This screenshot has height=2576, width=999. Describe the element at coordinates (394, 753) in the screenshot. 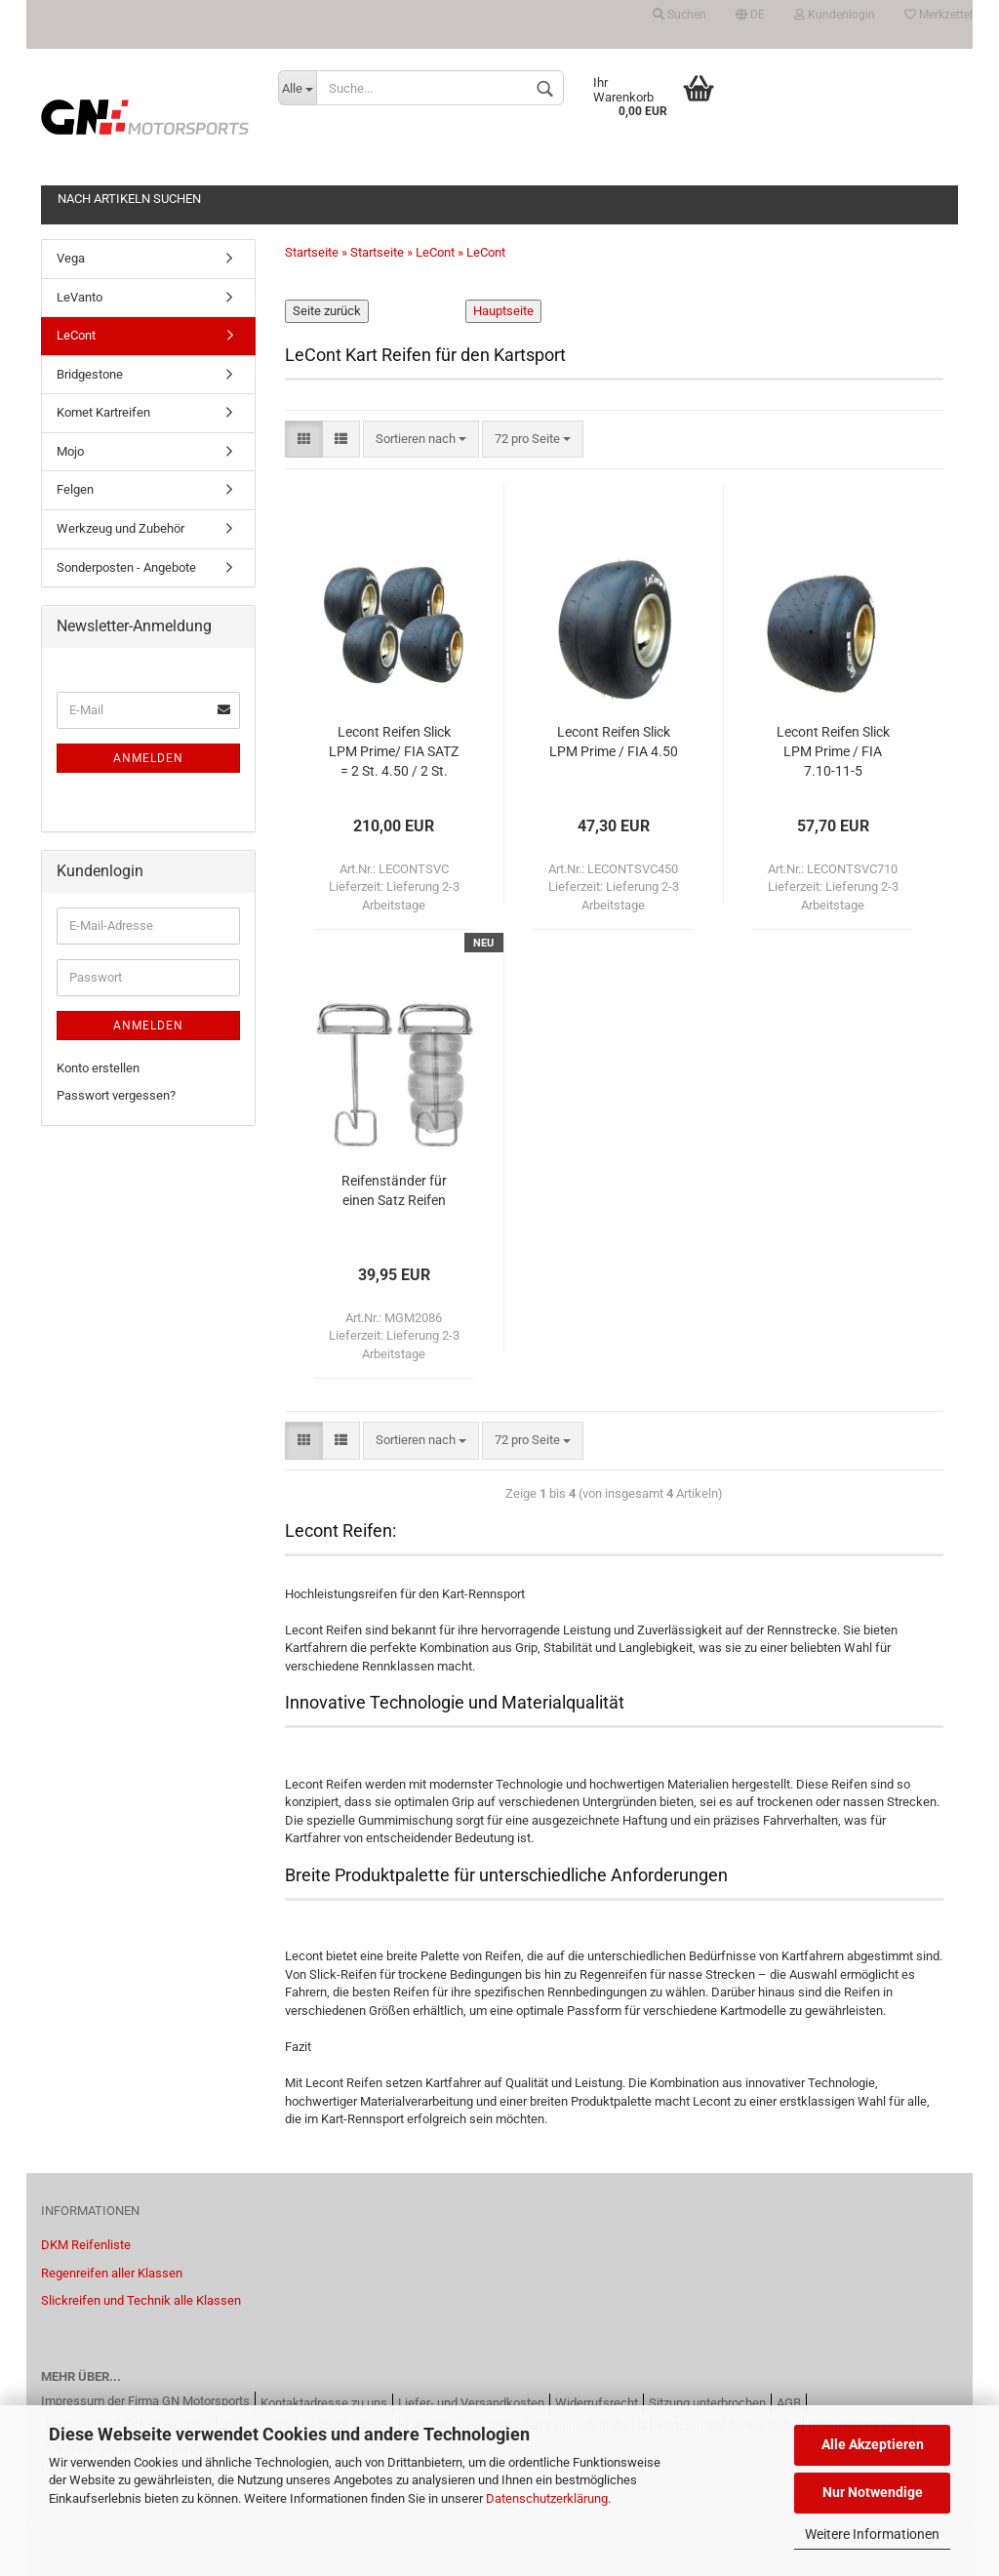

I see `Lecont Reifen Slick LPM Prime/ FIA SATZ = 2 St. 4.50 / 2 St. 7.10` at that location.